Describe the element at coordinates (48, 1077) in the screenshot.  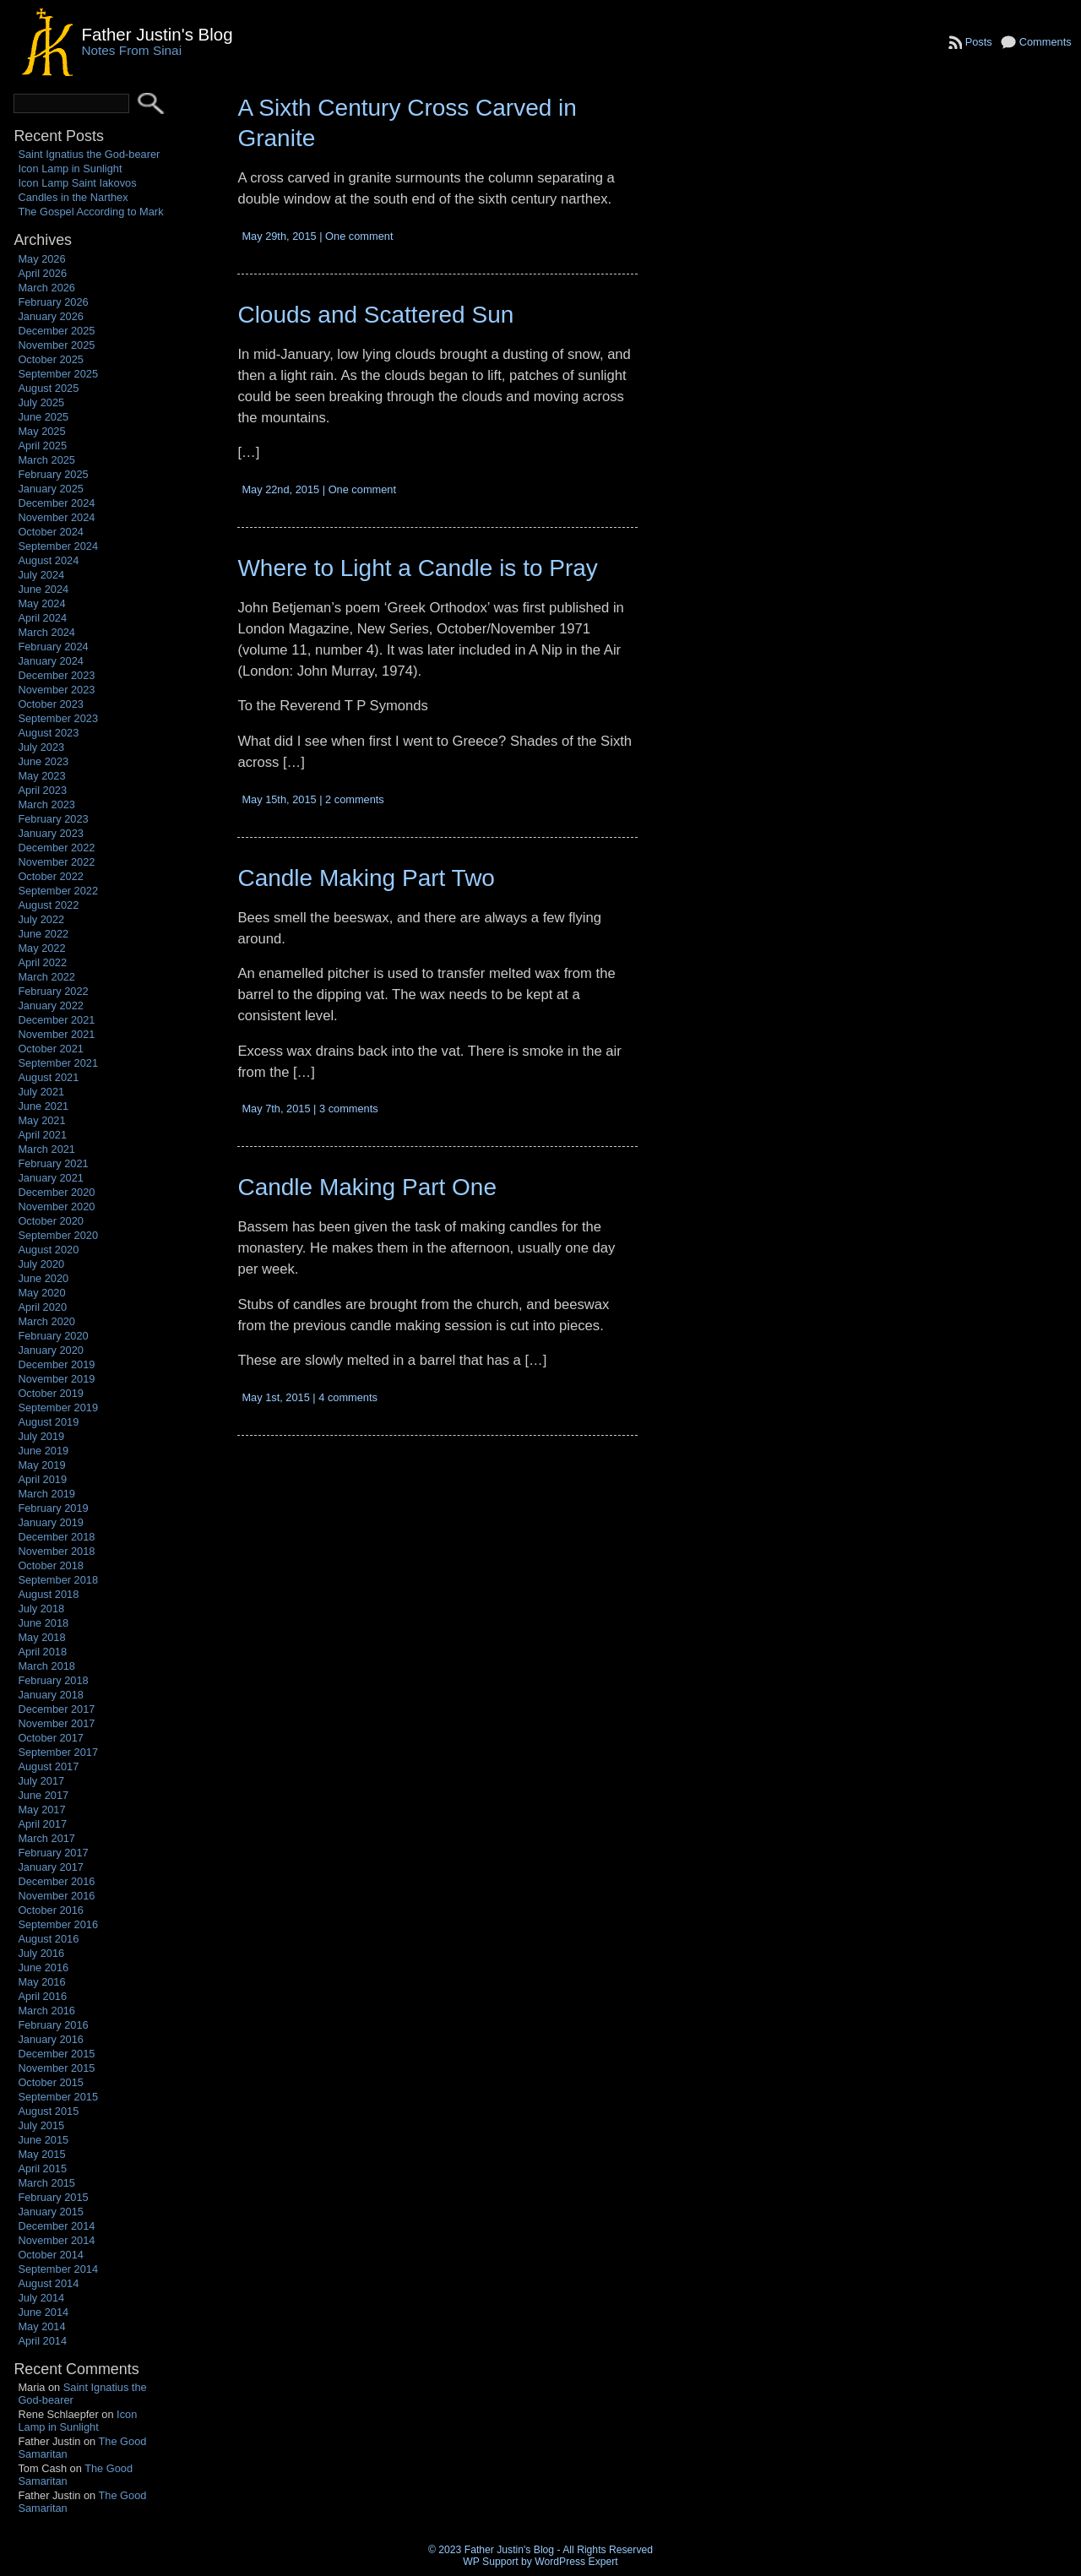
I see `August 2021` at that location.